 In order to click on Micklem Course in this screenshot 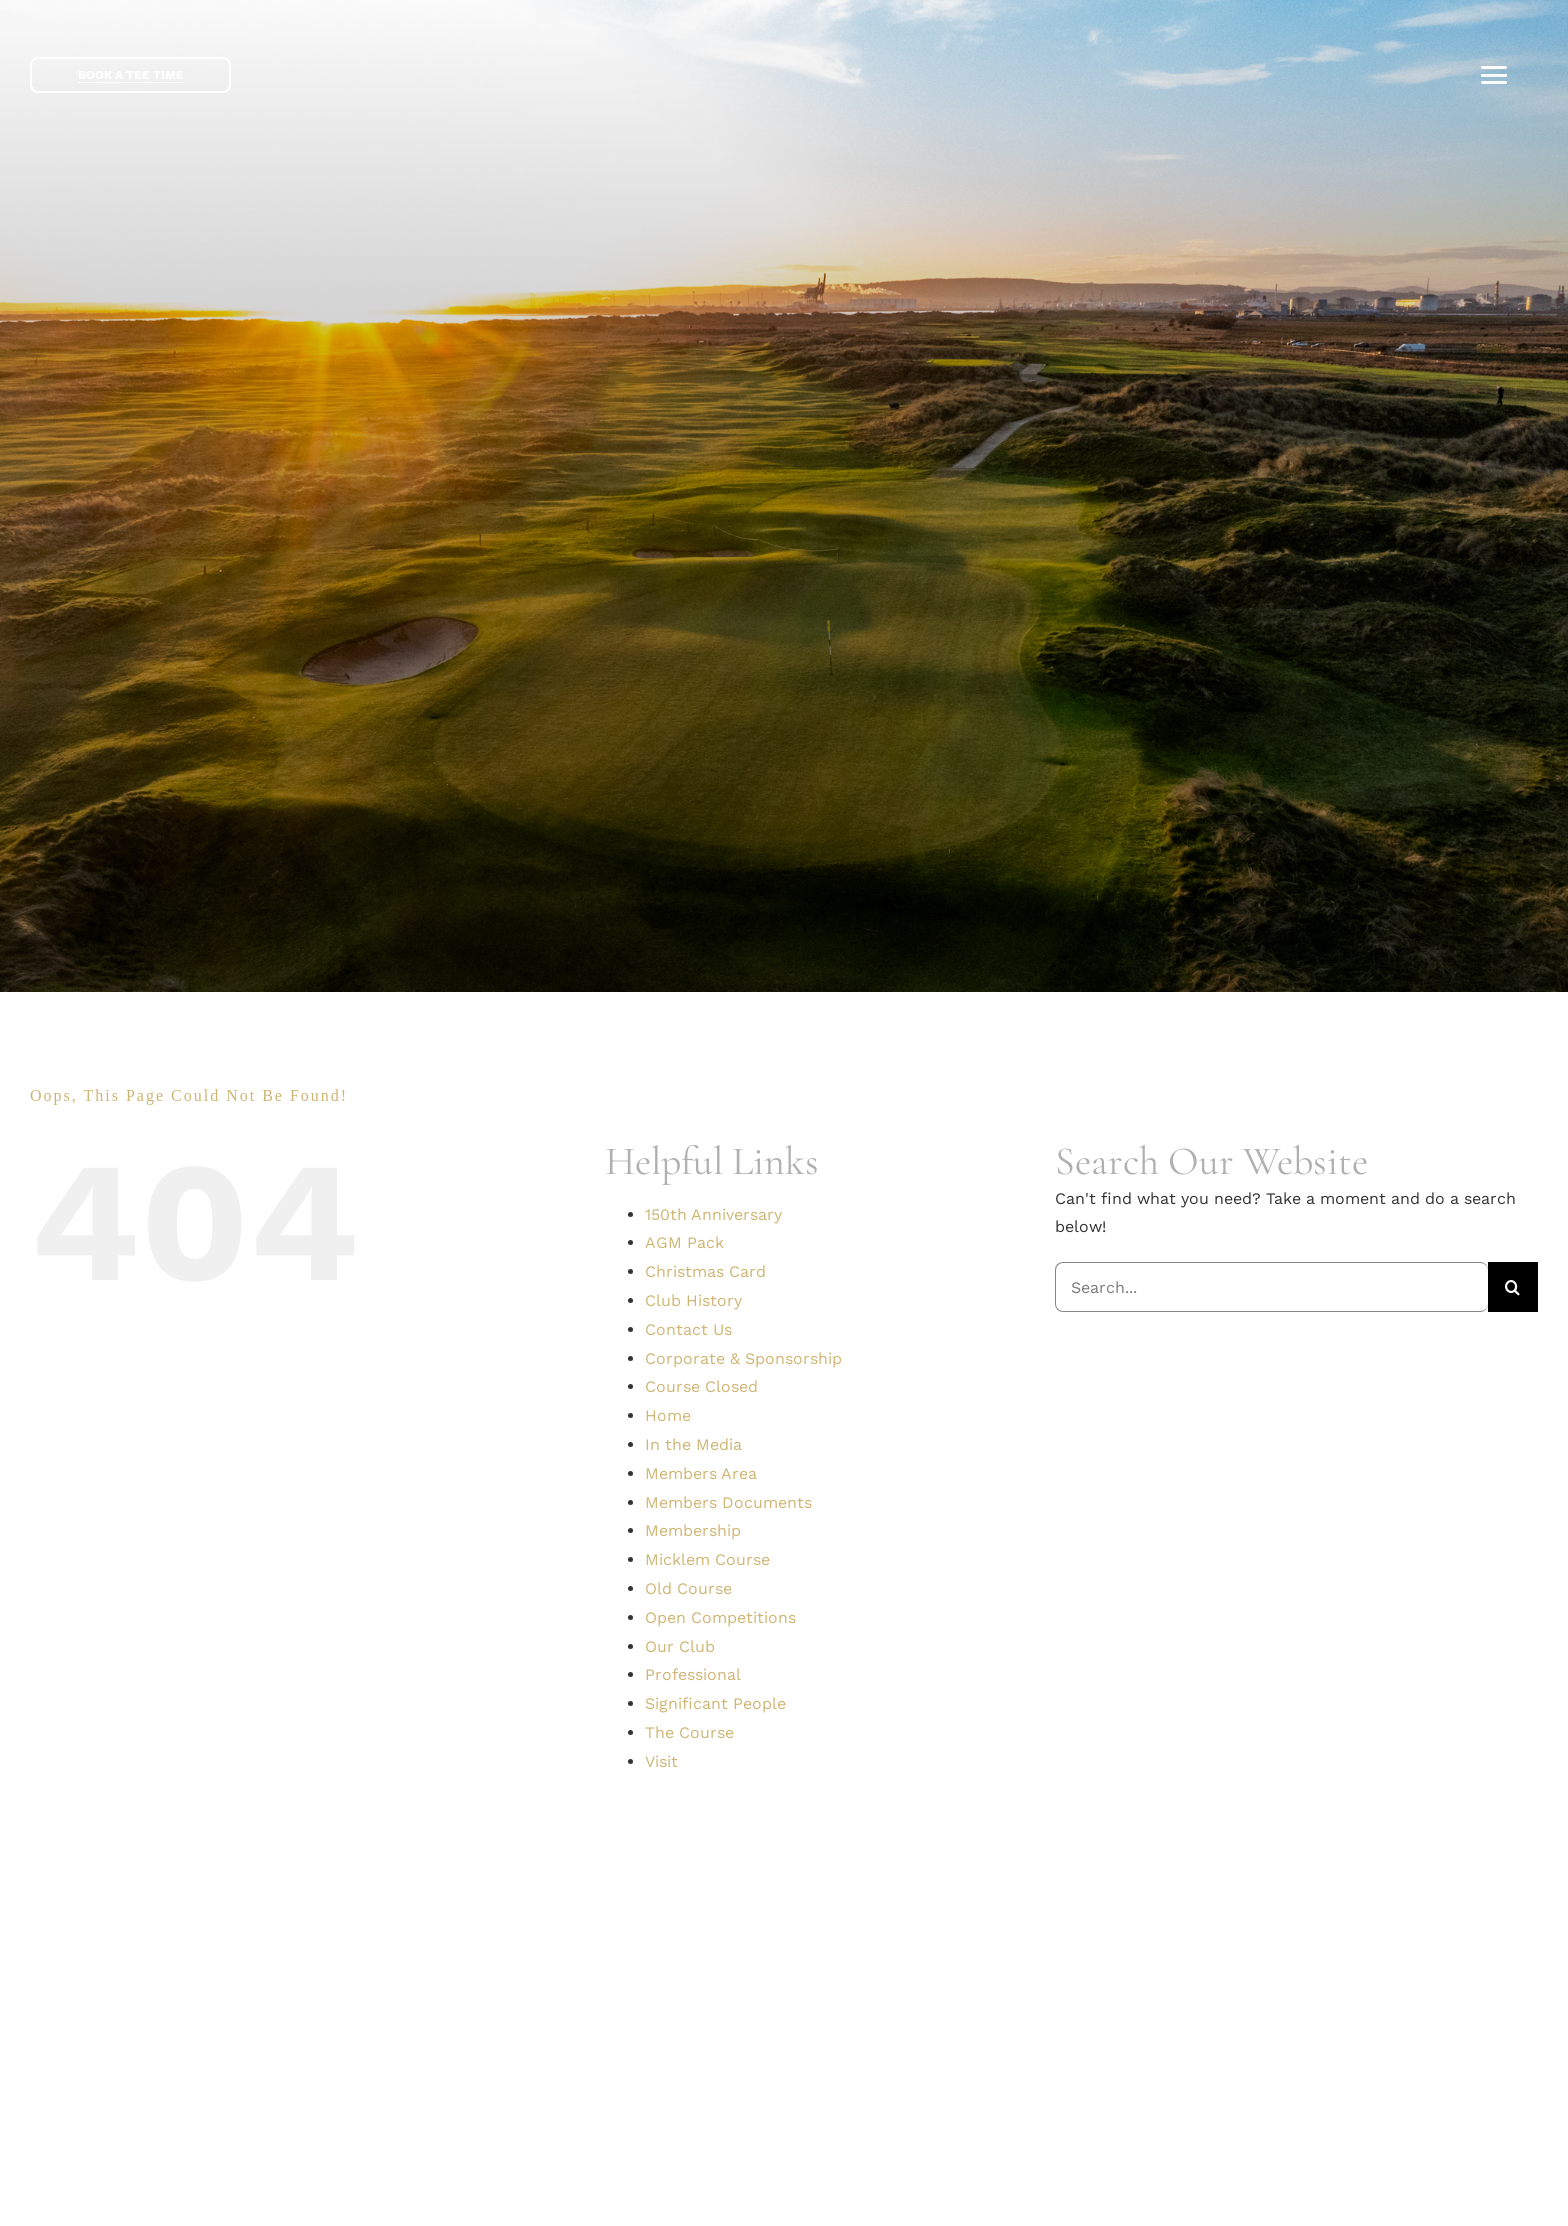, I will do `click(707, 1559)`.